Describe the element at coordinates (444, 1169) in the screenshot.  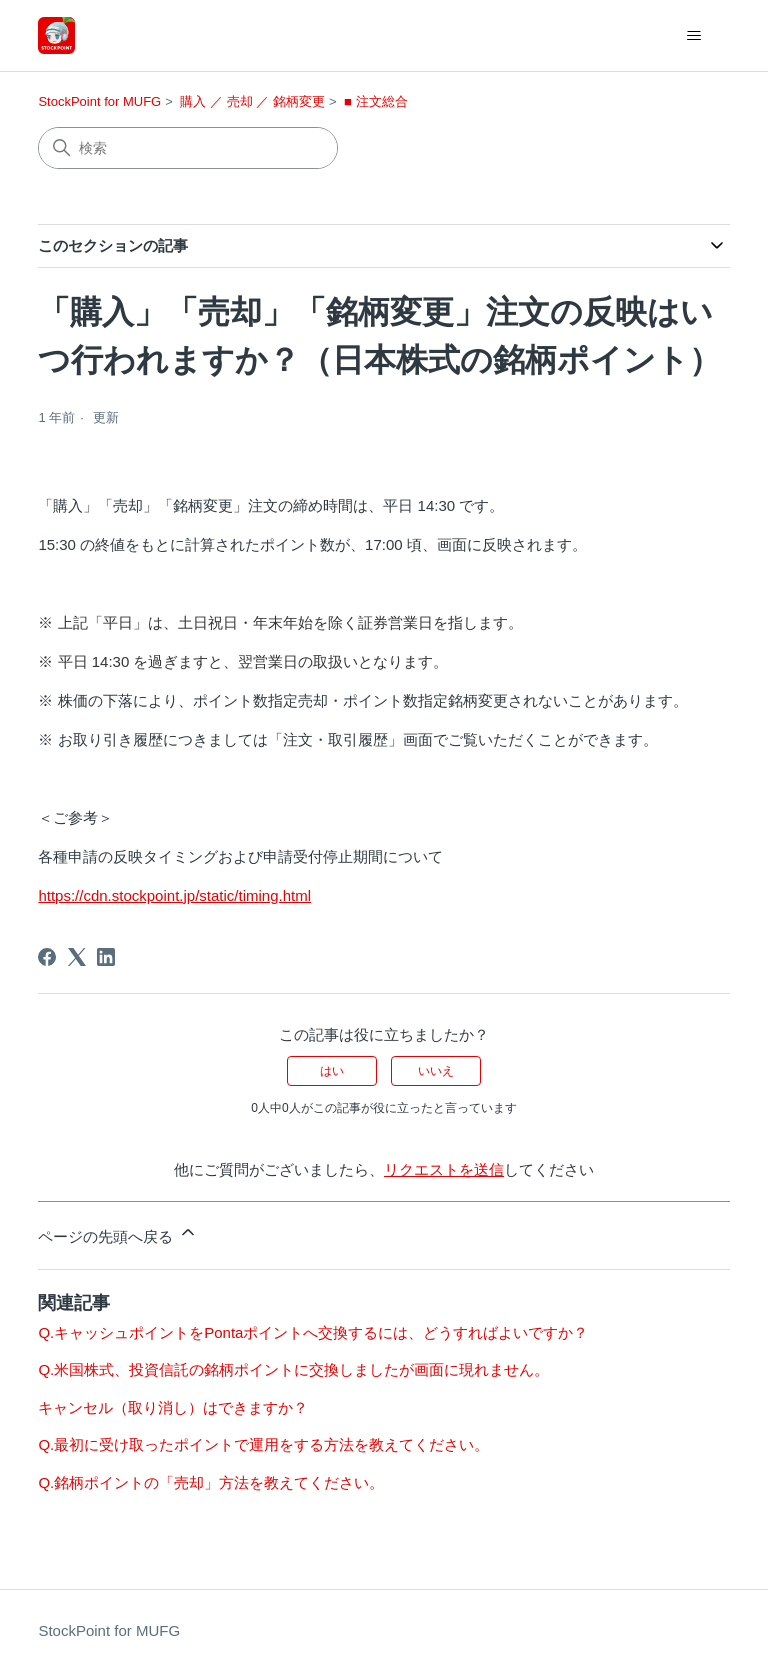
I see `リクエストを送信` at that location.